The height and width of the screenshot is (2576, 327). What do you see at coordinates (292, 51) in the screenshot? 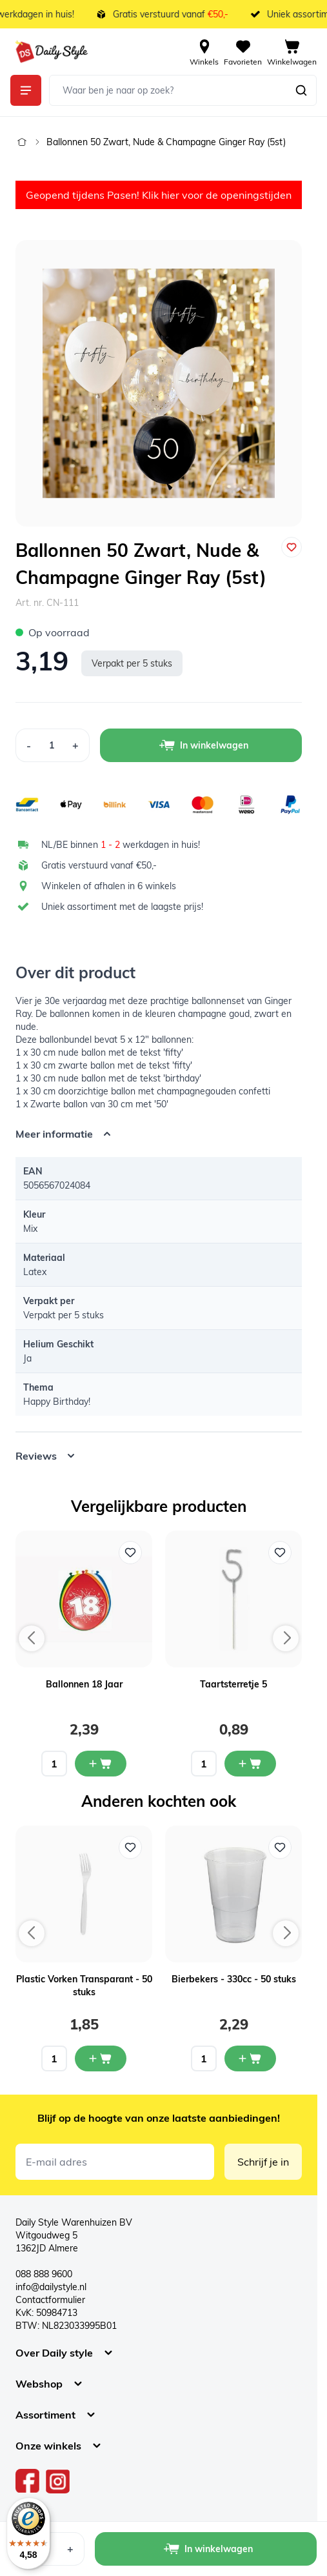
I see `[View cart, Cart is empty]` at bounding box center [292, 51].